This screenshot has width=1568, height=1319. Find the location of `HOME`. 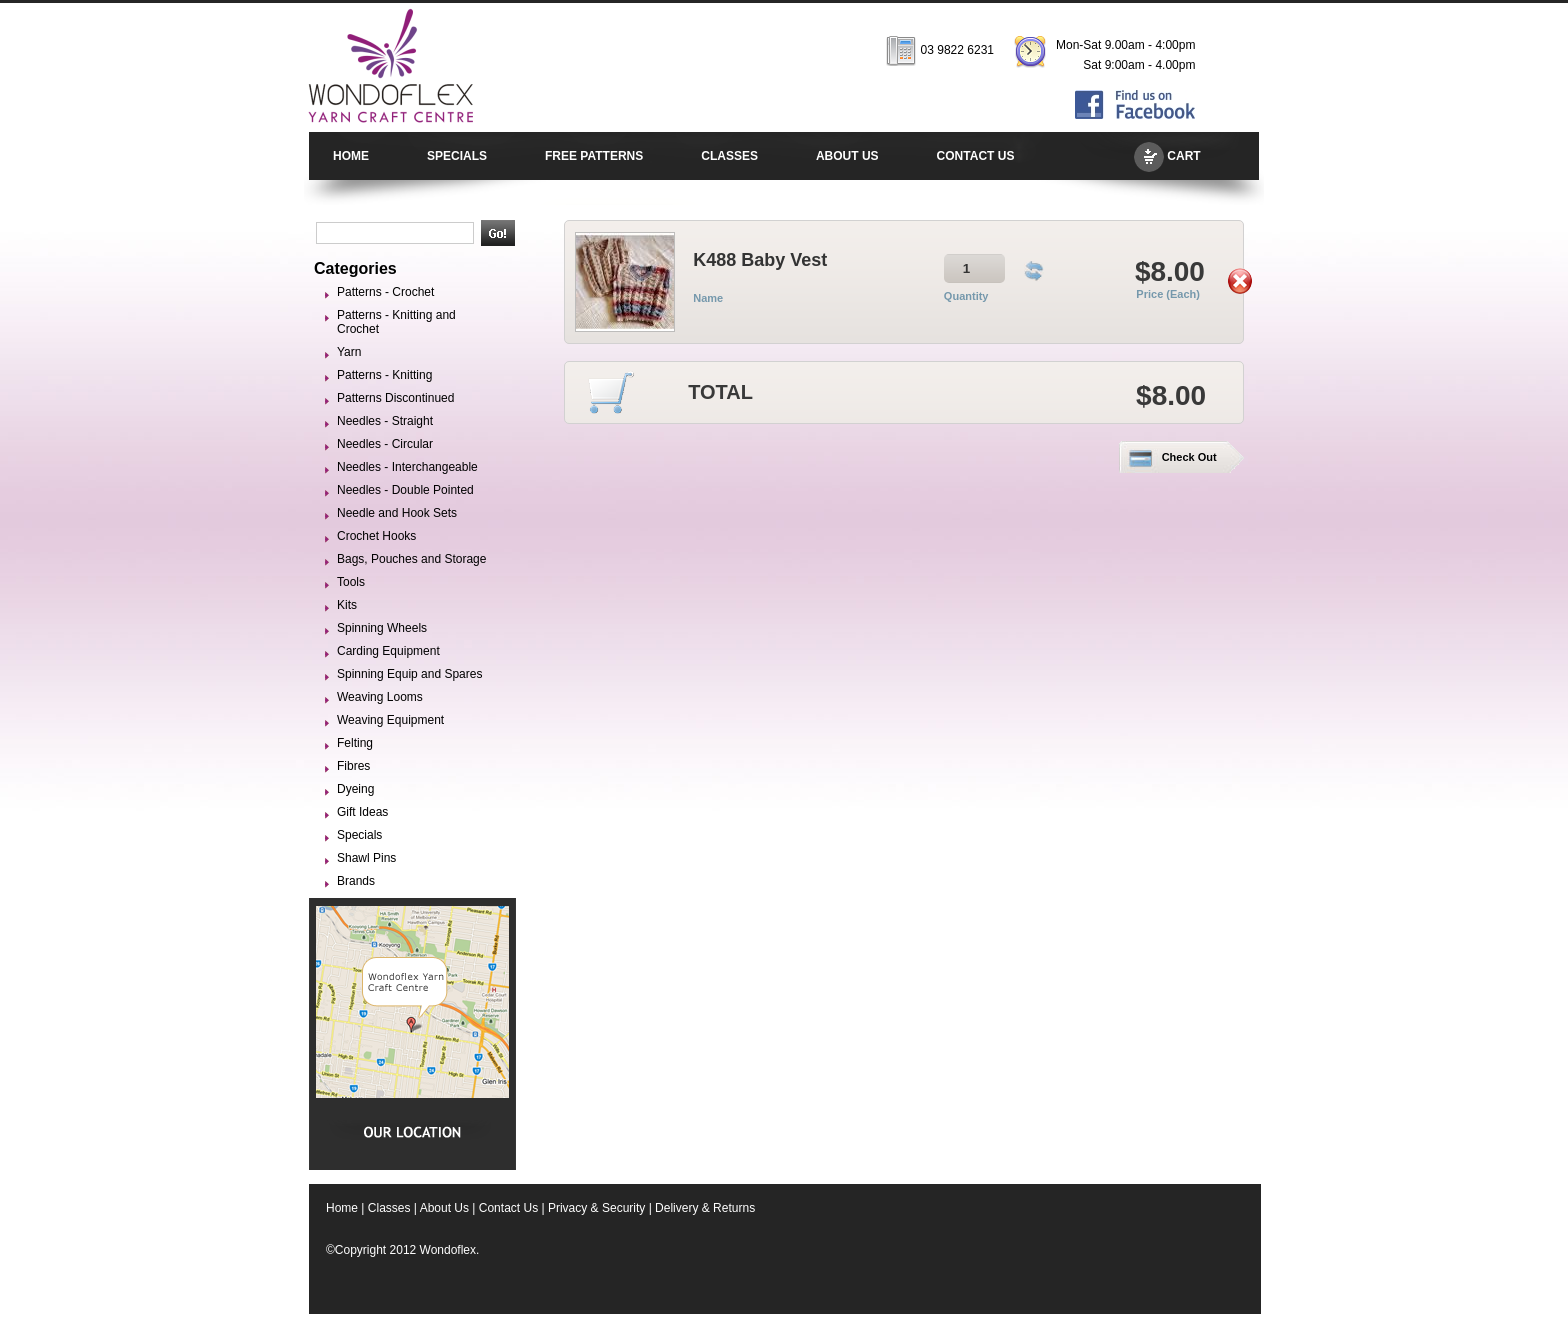

HOME is located at coordinates (351, 156).